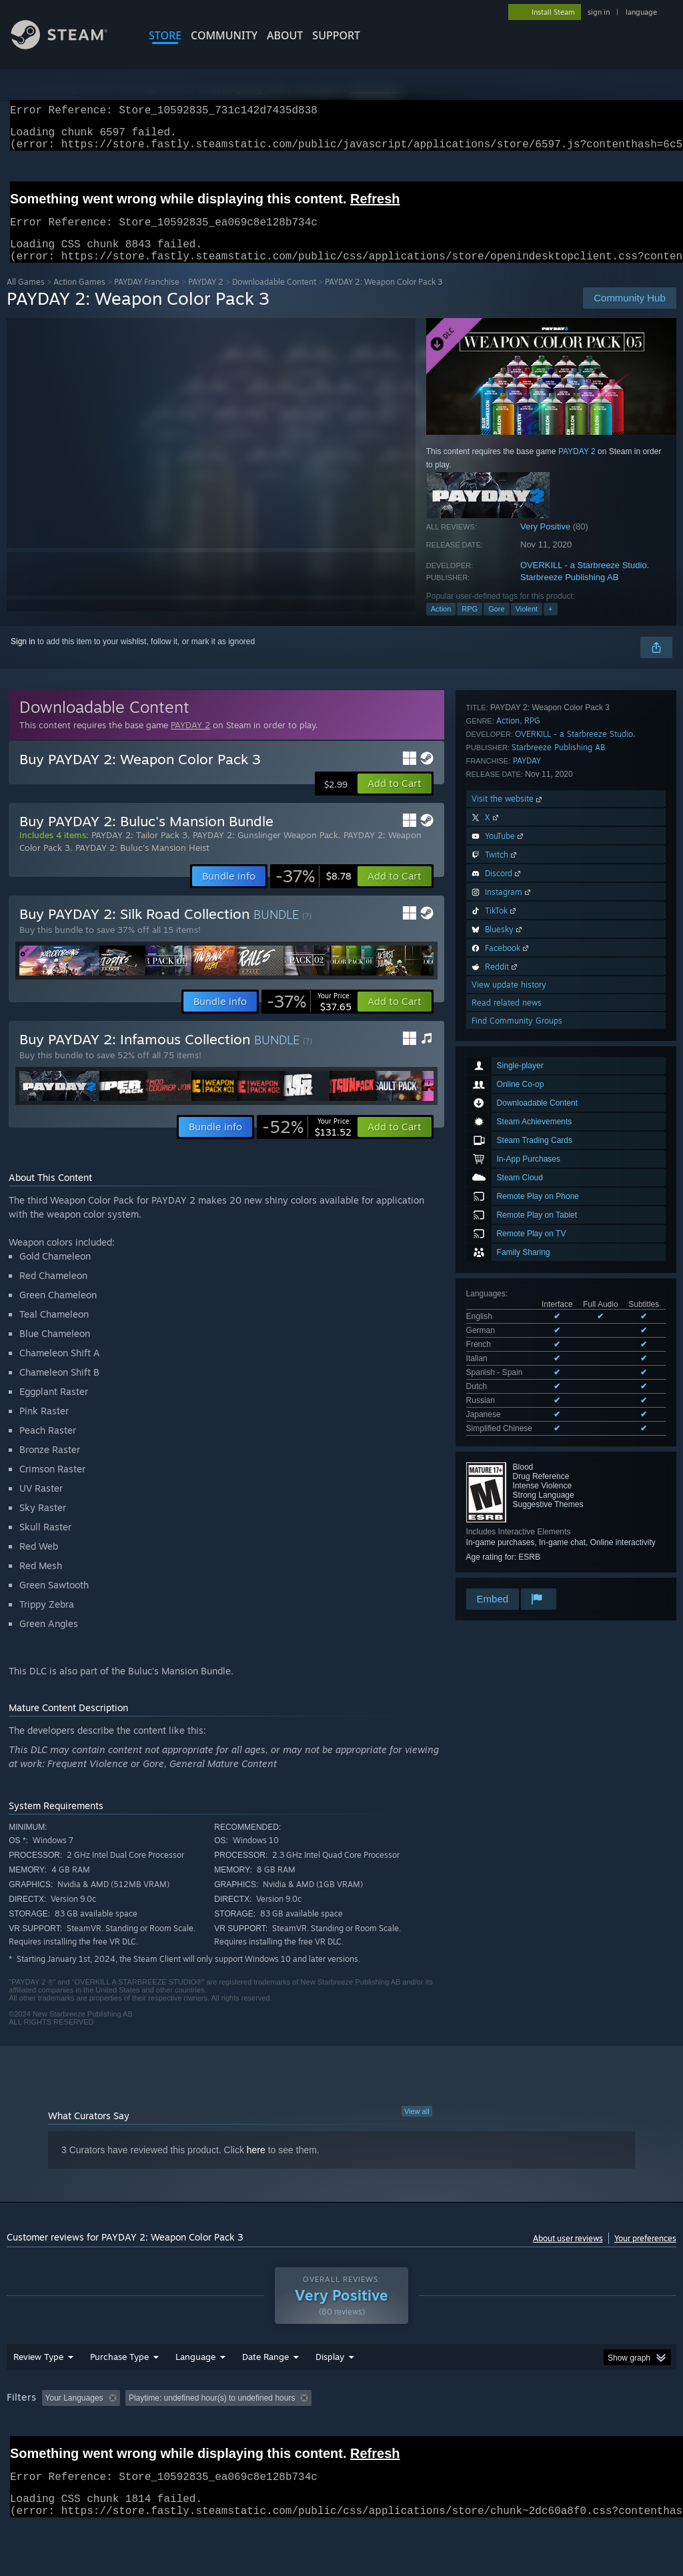 The height and width of the screenshot is (2576, 683). I want to click on Gore, so click(496, 625).